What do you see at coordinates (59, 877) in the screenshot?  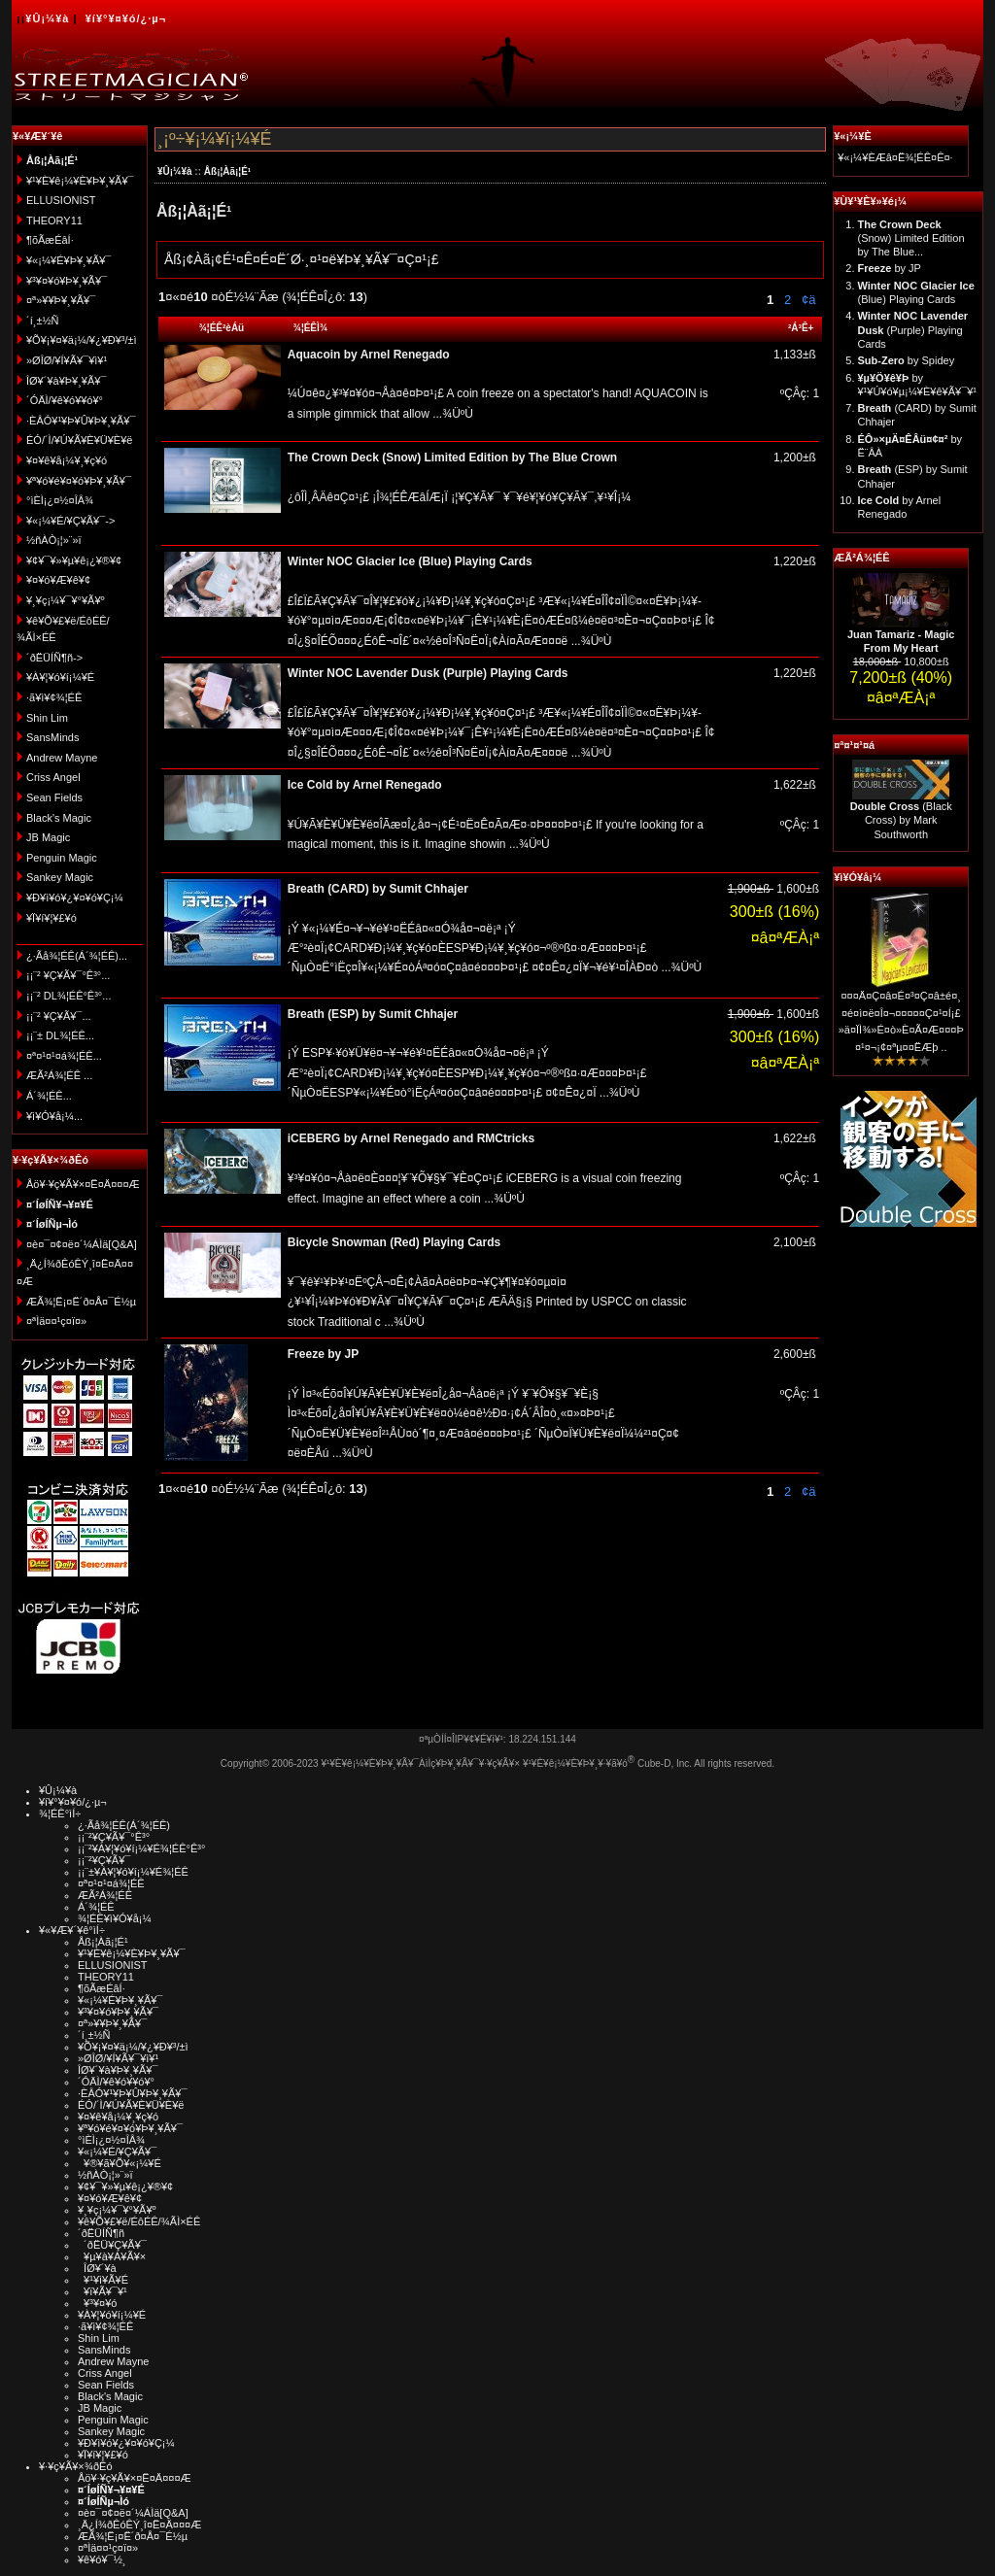 I see `Sankey Magic` at bounding box center [59, 877].